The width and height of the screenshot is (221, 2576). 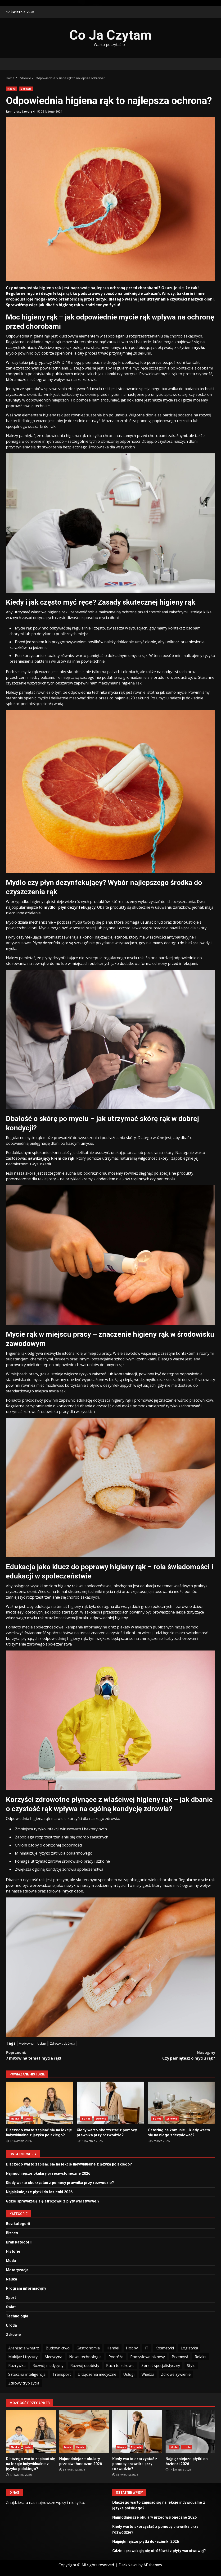 What do you see at coordinates (132, 2348) in the screenshot?
I see `Hobby [Hobby (47 elementów)]` at bounding box center [132, 2348].